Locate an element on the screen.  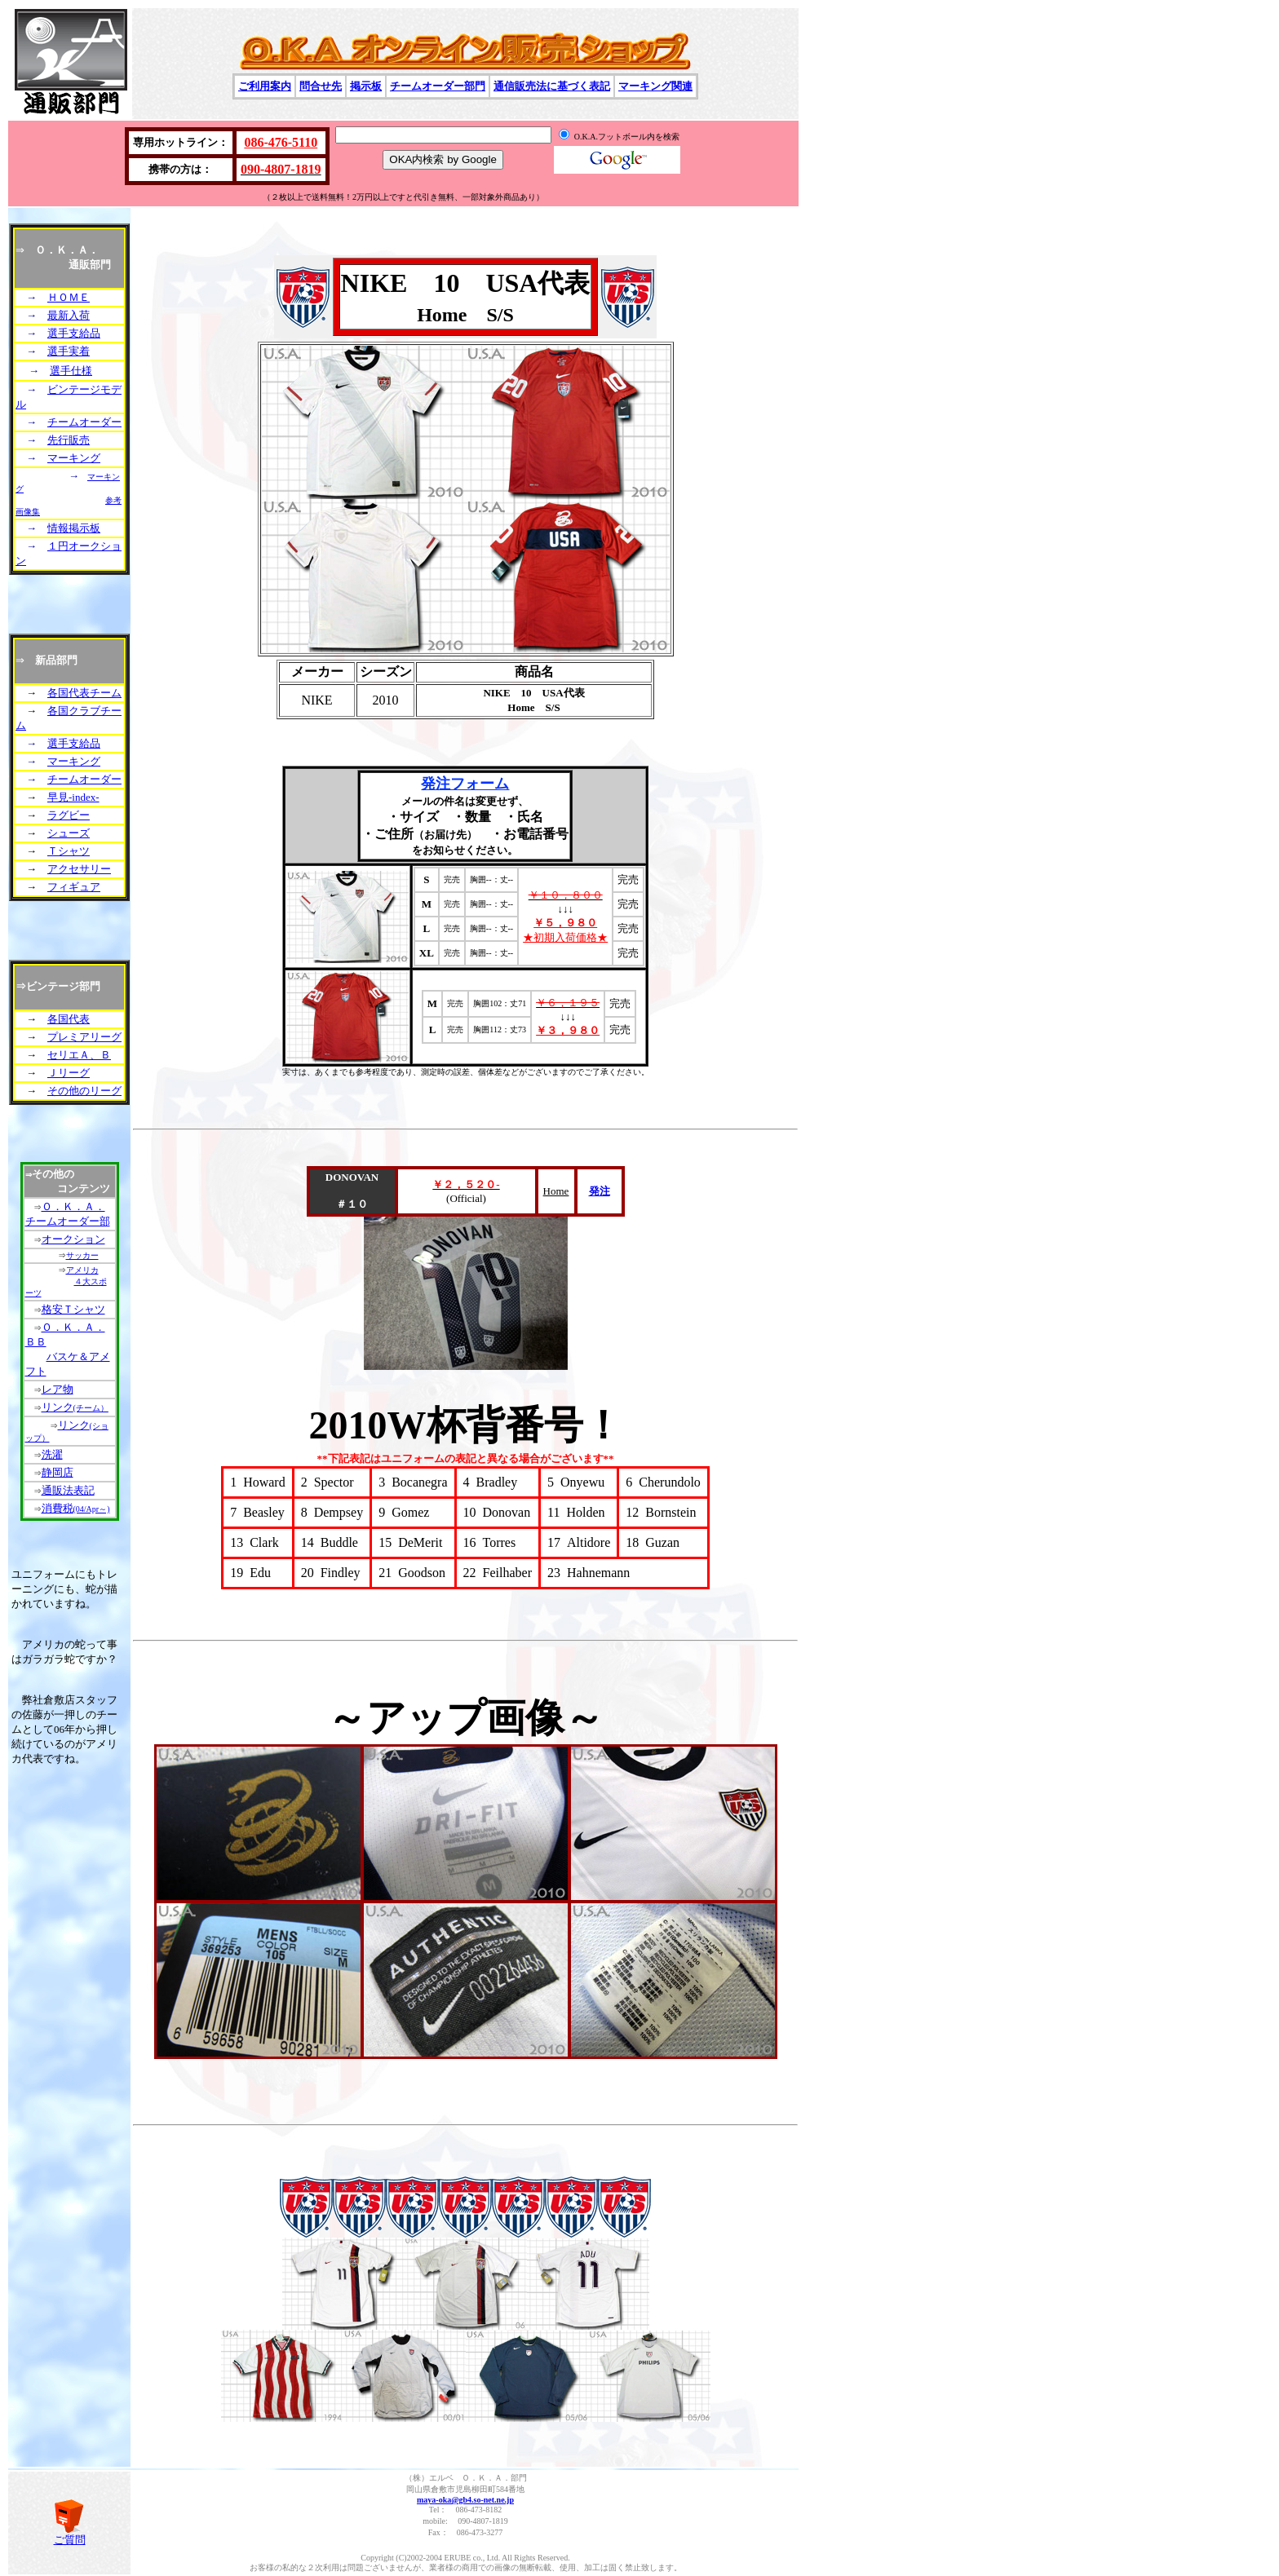
洗濯 is located at coordinates (52, 1454).